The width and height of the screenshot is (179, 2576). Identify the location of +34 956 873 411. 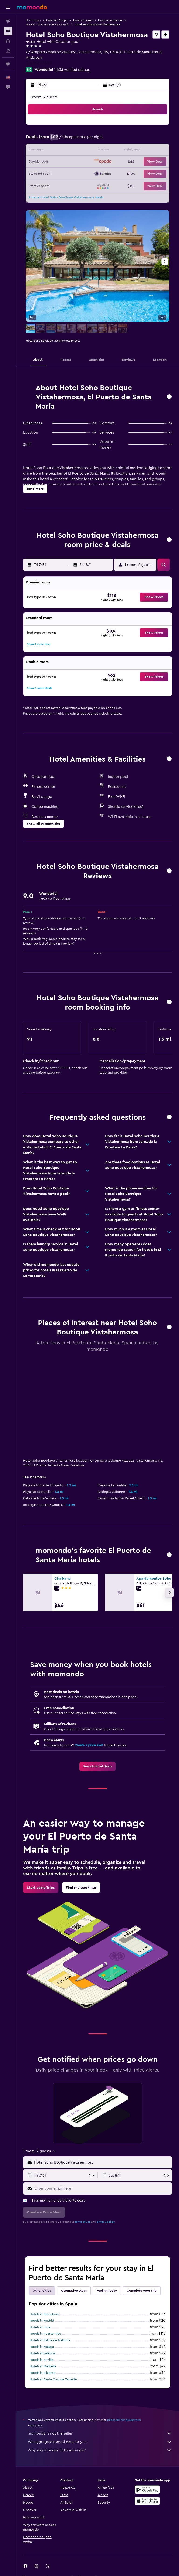
(39, 63).